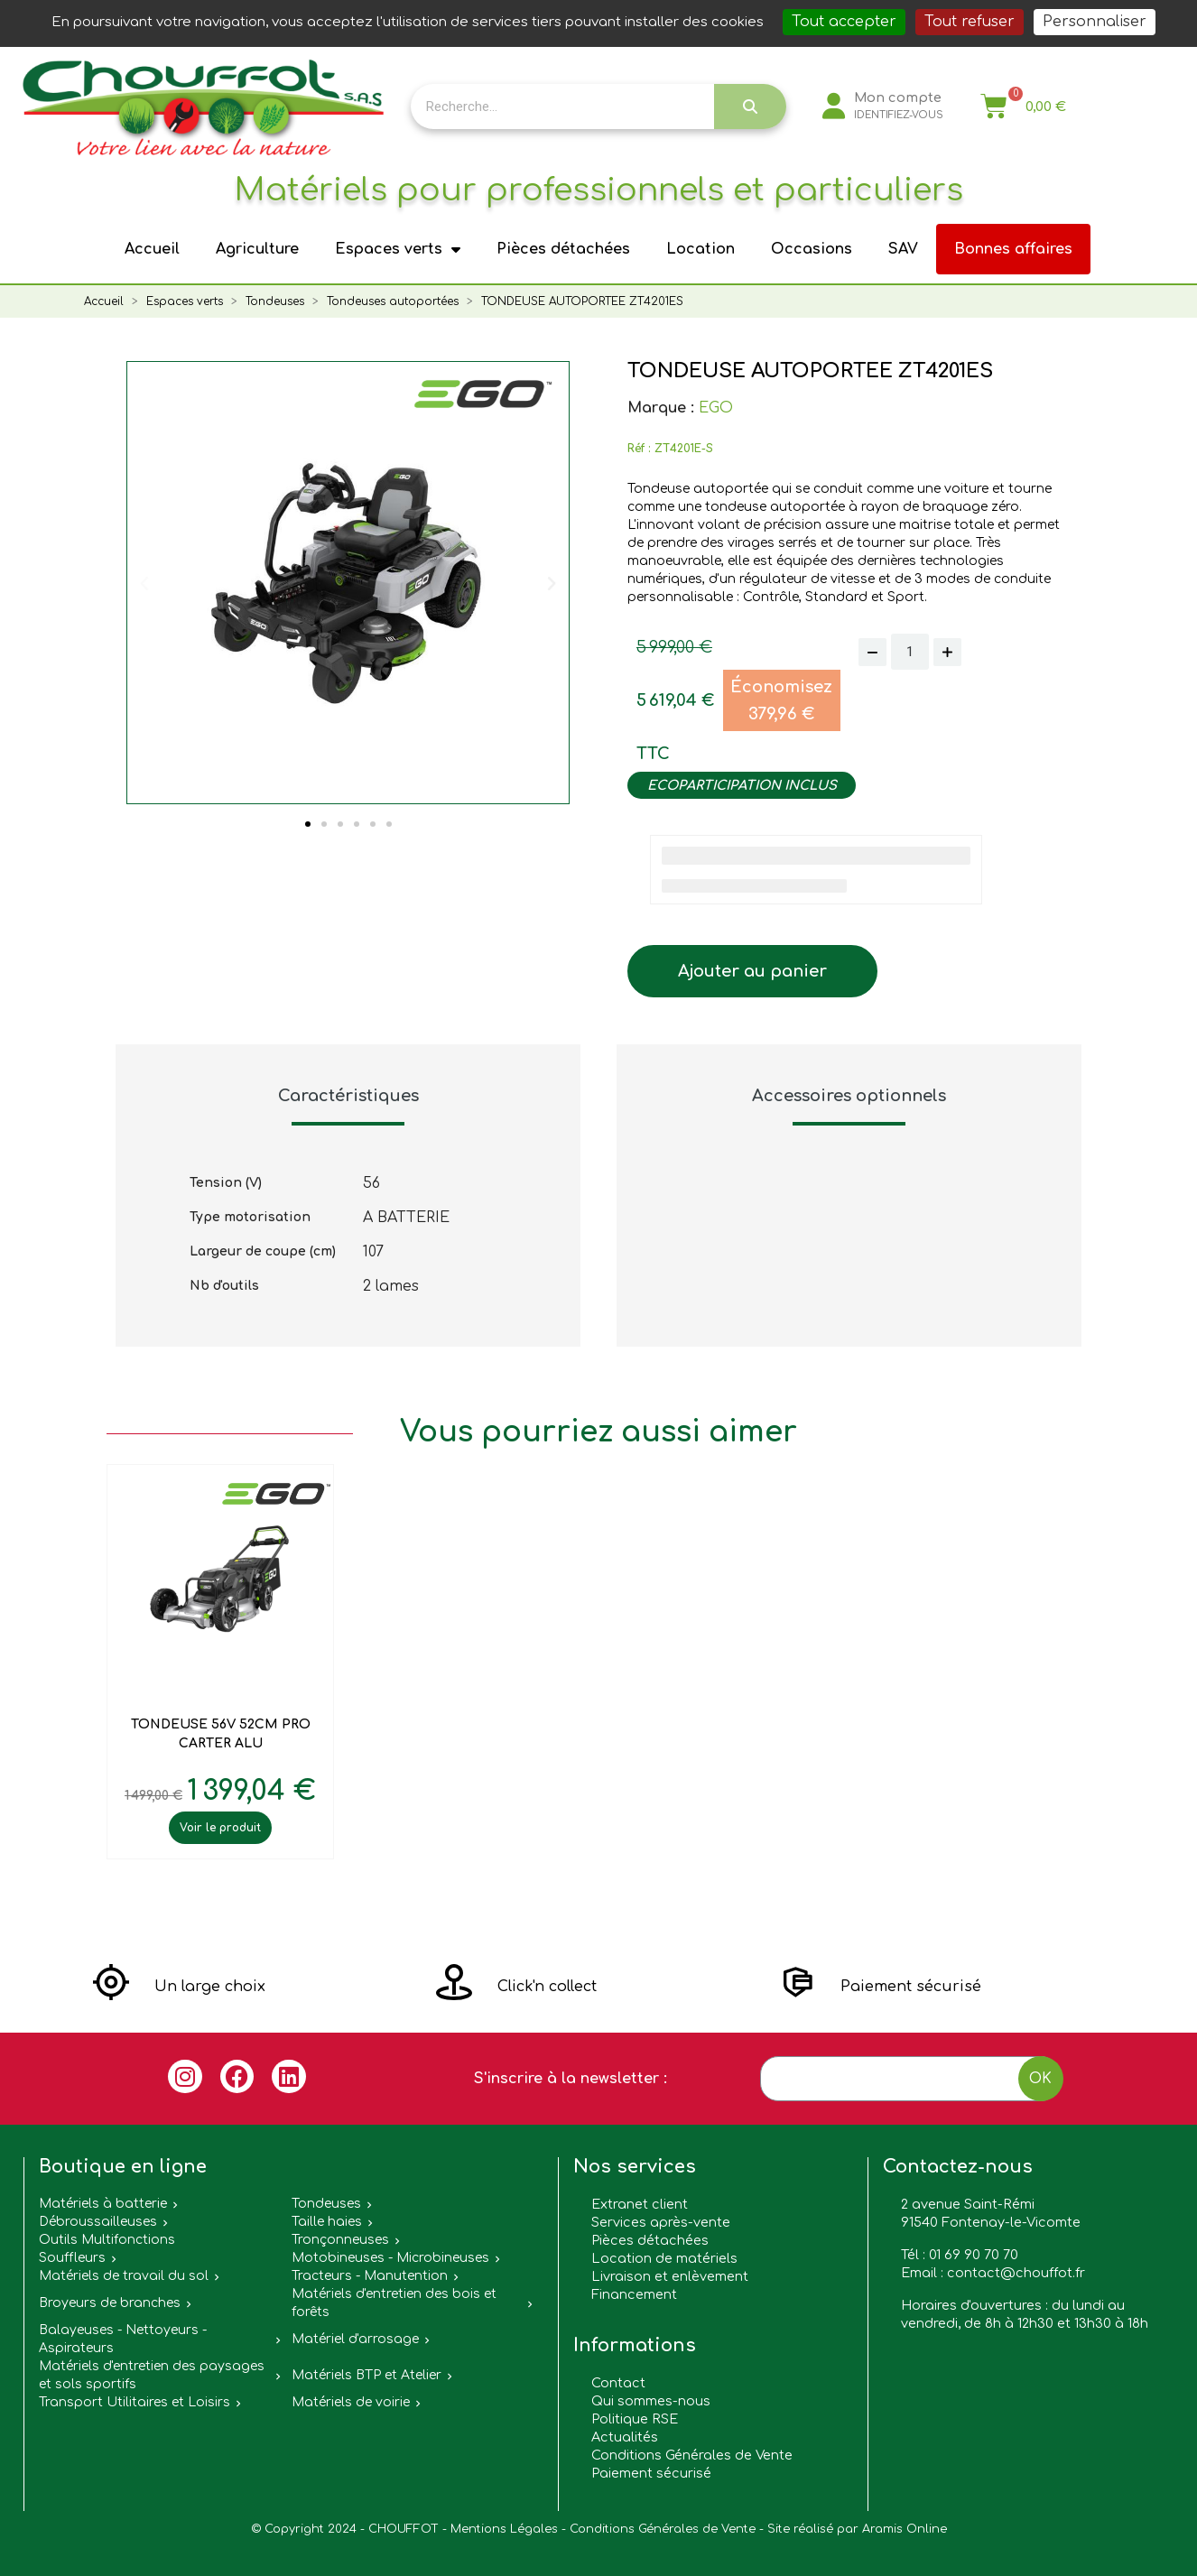 This screenshot has height=2576, width=1197. I want to click on Politique RSE, so click(634, 2419).